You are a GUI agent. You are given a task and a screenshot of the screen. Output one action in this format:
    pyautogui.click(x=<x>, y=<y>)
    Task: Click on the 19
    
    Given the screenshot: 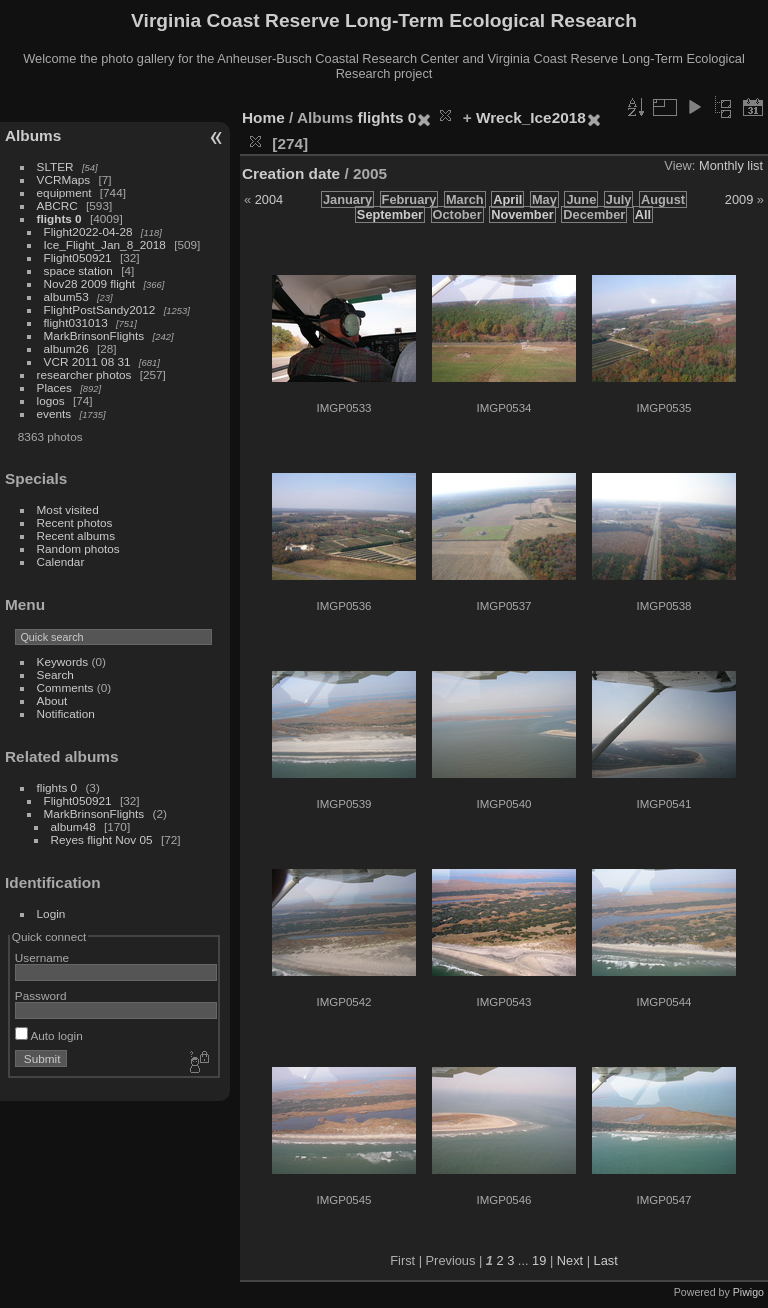 What is the action you would take?
    pyautogui.click(x=539, y=1260)
    